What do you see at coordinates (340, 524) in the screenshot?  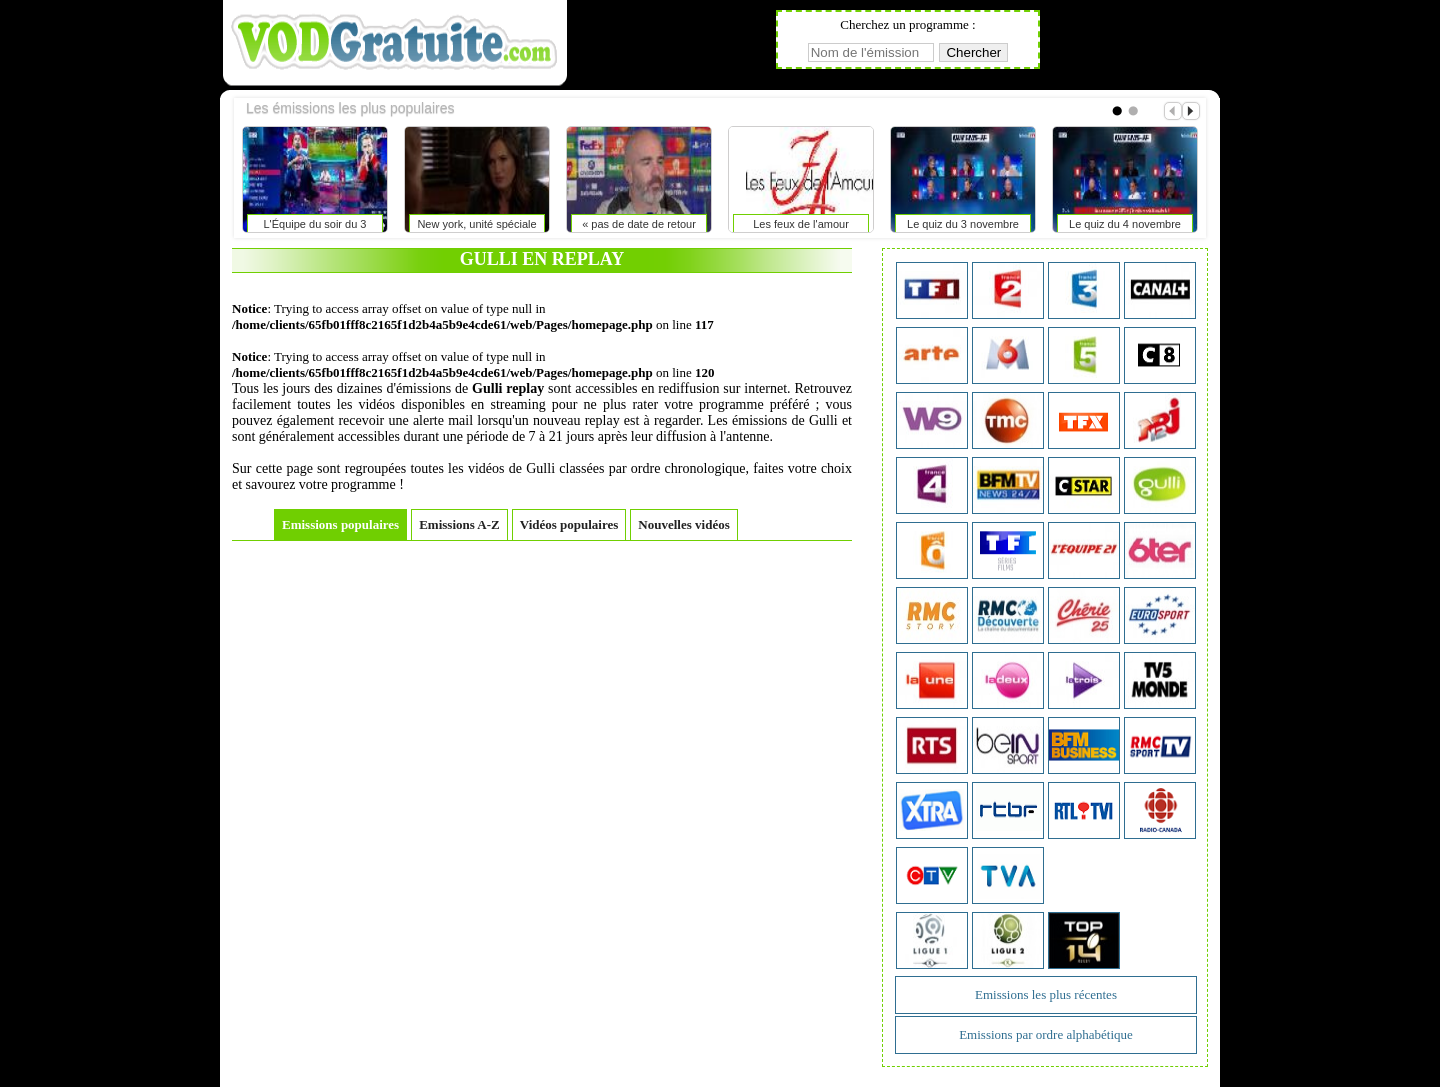 I see `Emissions populaires` at bounding box center [340, 524].